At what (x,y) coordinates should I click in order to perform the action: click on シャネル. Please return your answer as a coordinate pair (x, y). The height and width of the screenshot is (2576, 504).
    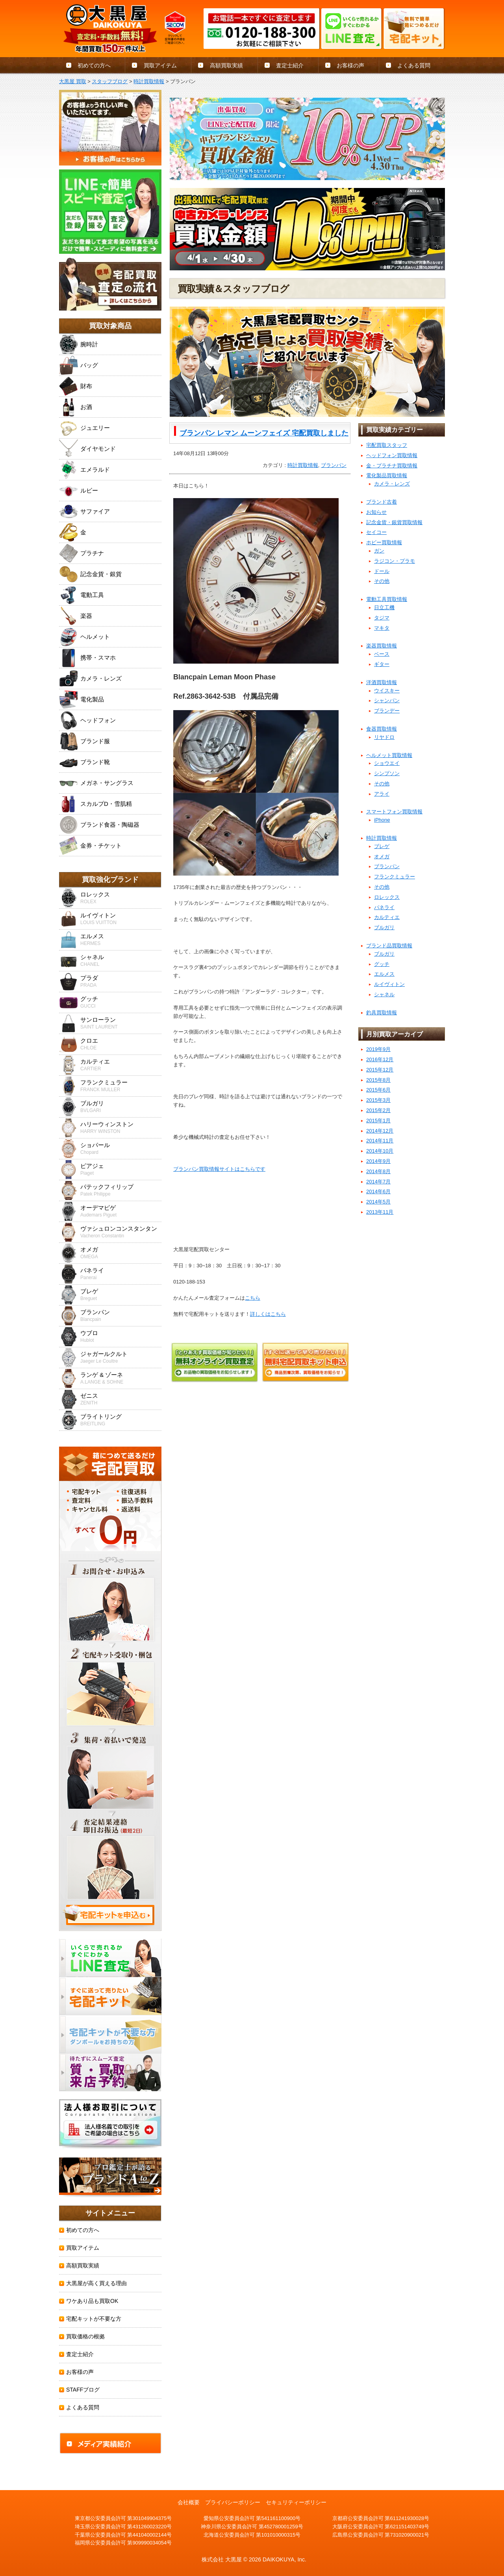
    Looking at the image, I should click on (384, 994).